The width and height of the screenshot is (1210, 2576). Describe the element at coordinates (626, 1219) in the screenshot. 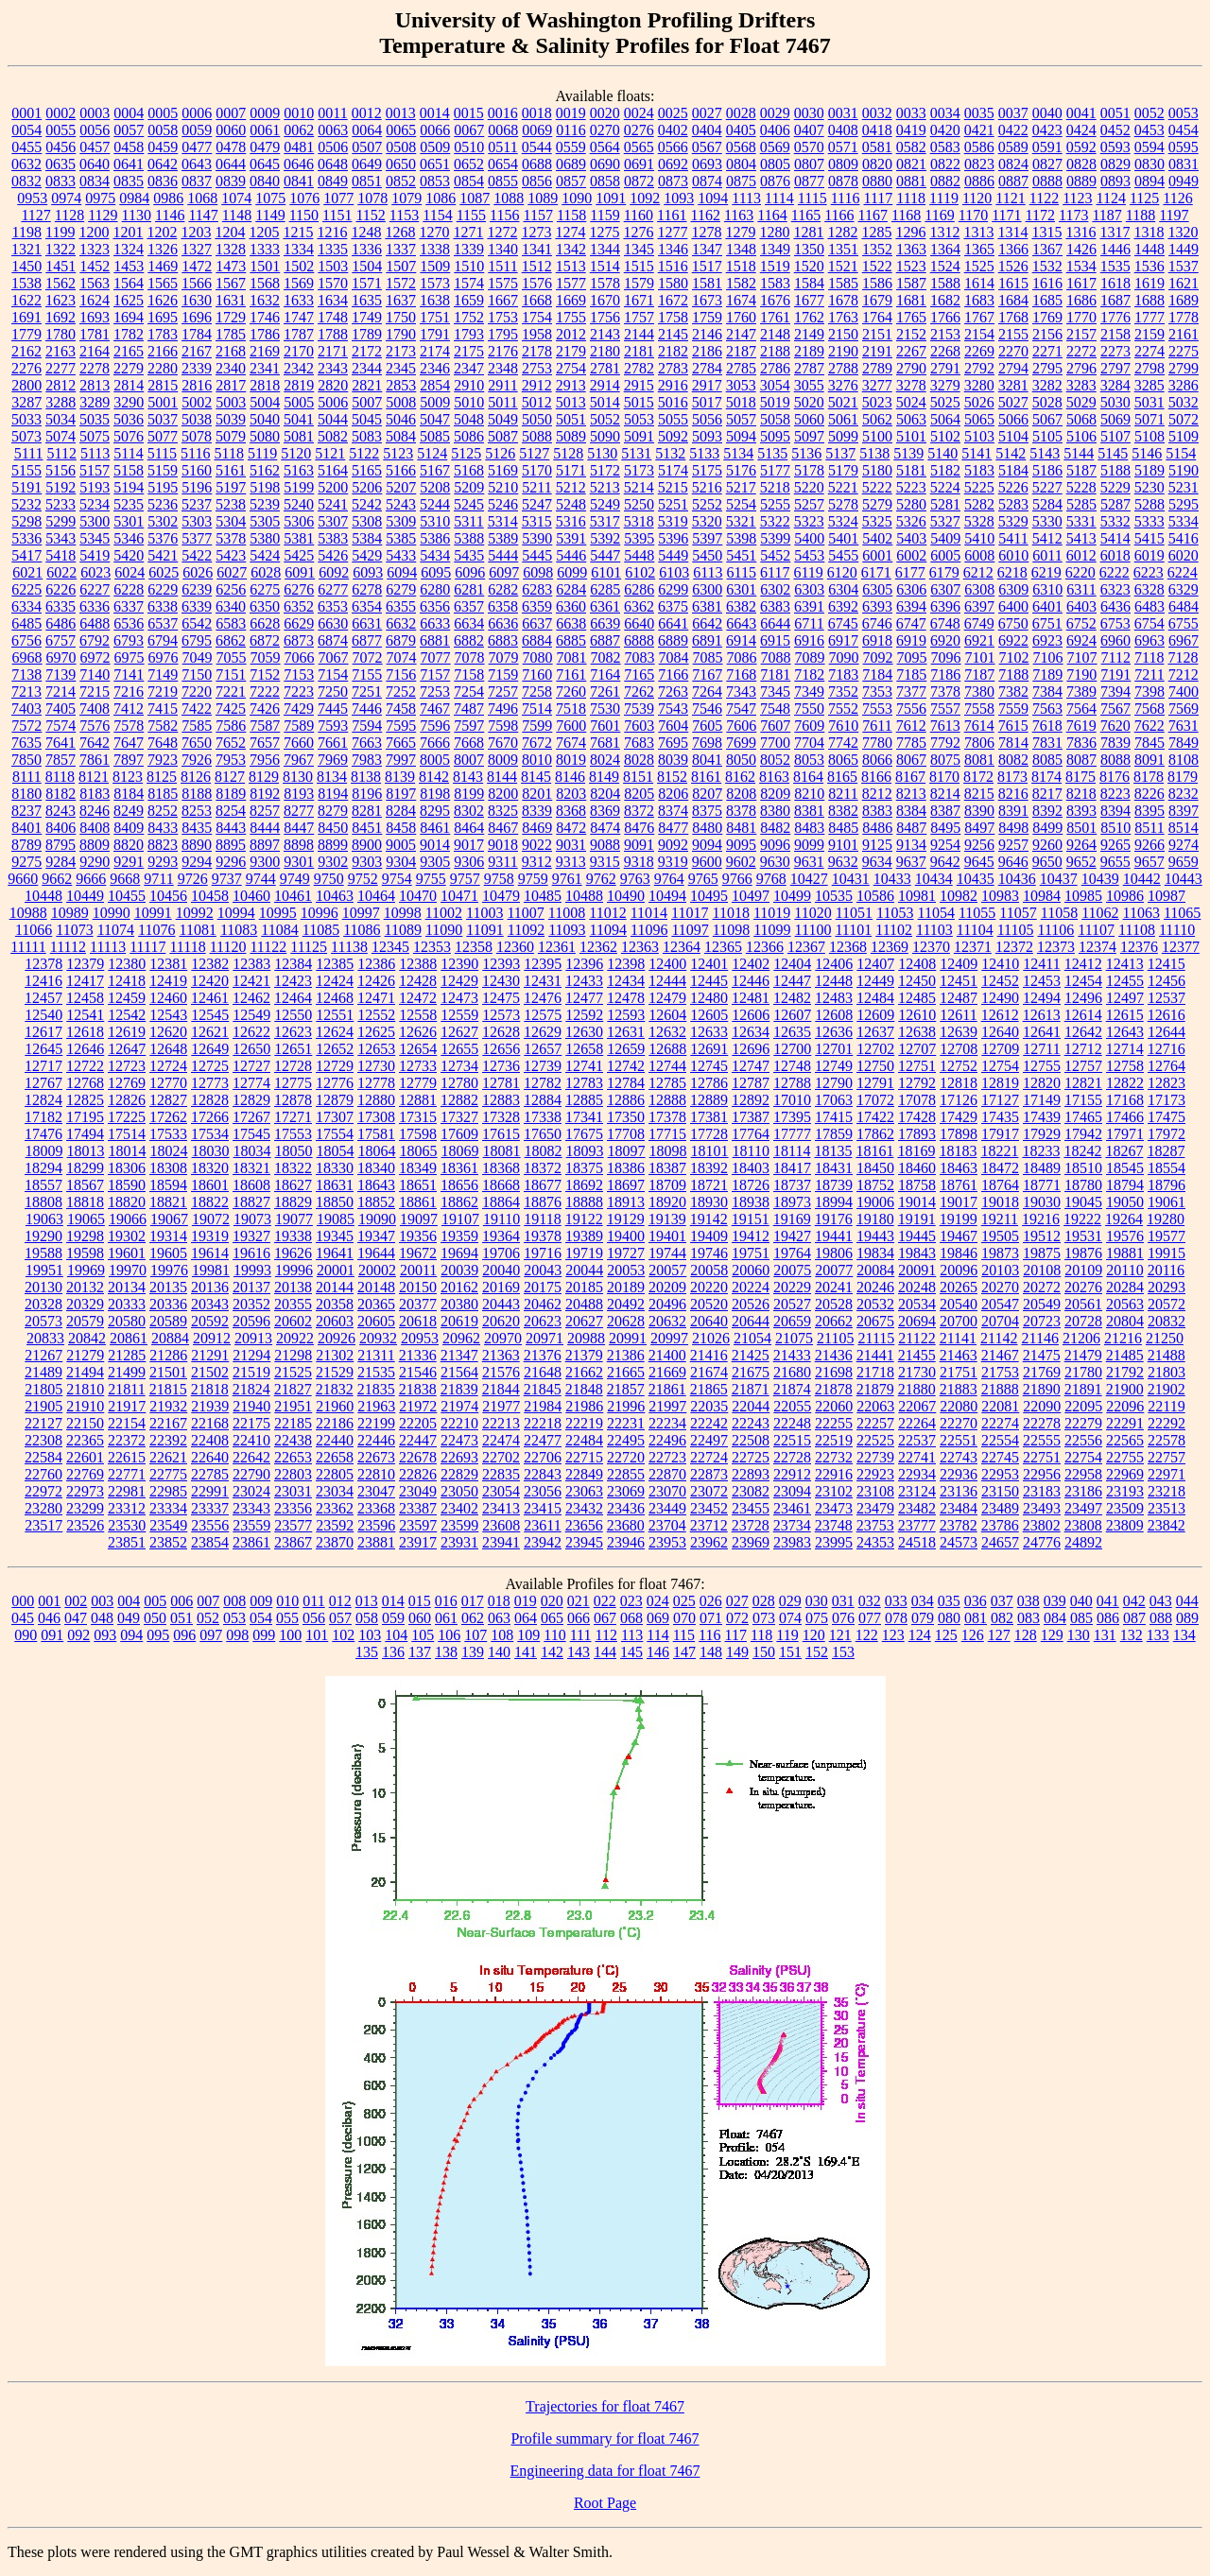

I see `19129` at that location.